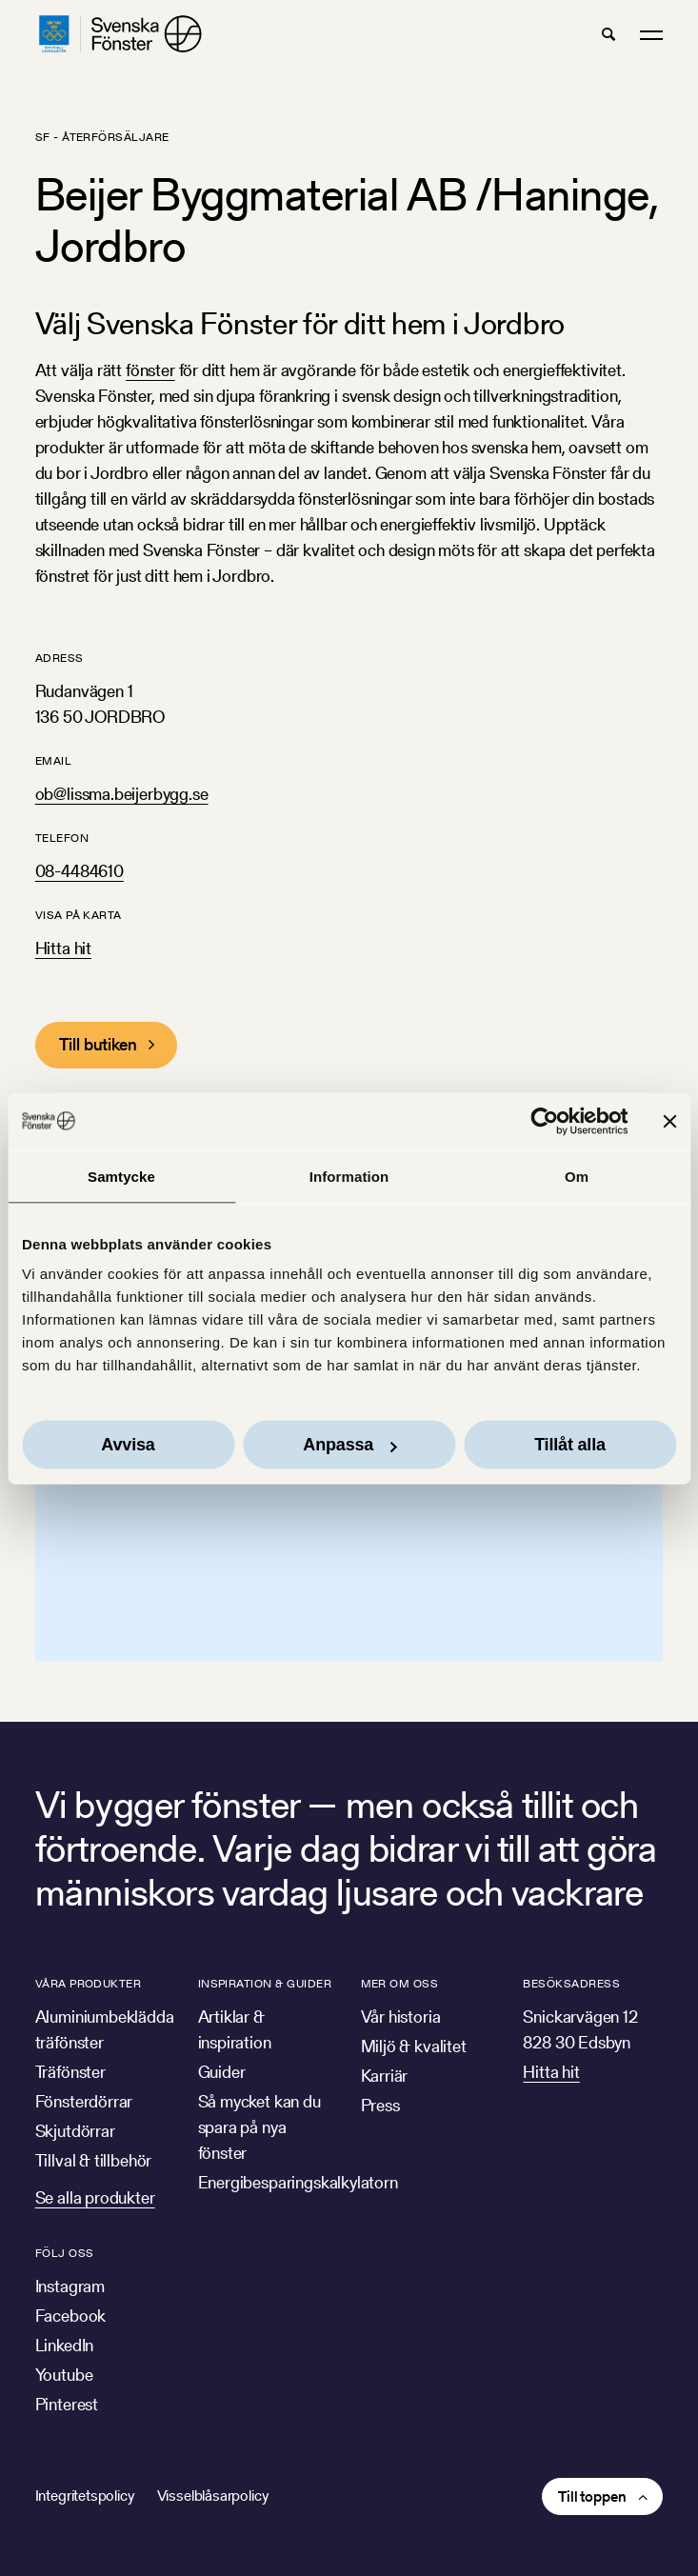 The image size is (698, 2576). What do you see at coordinates (385, 2075) in the screenshot?
I see `Karriär` at bounding box center [385, 2075].